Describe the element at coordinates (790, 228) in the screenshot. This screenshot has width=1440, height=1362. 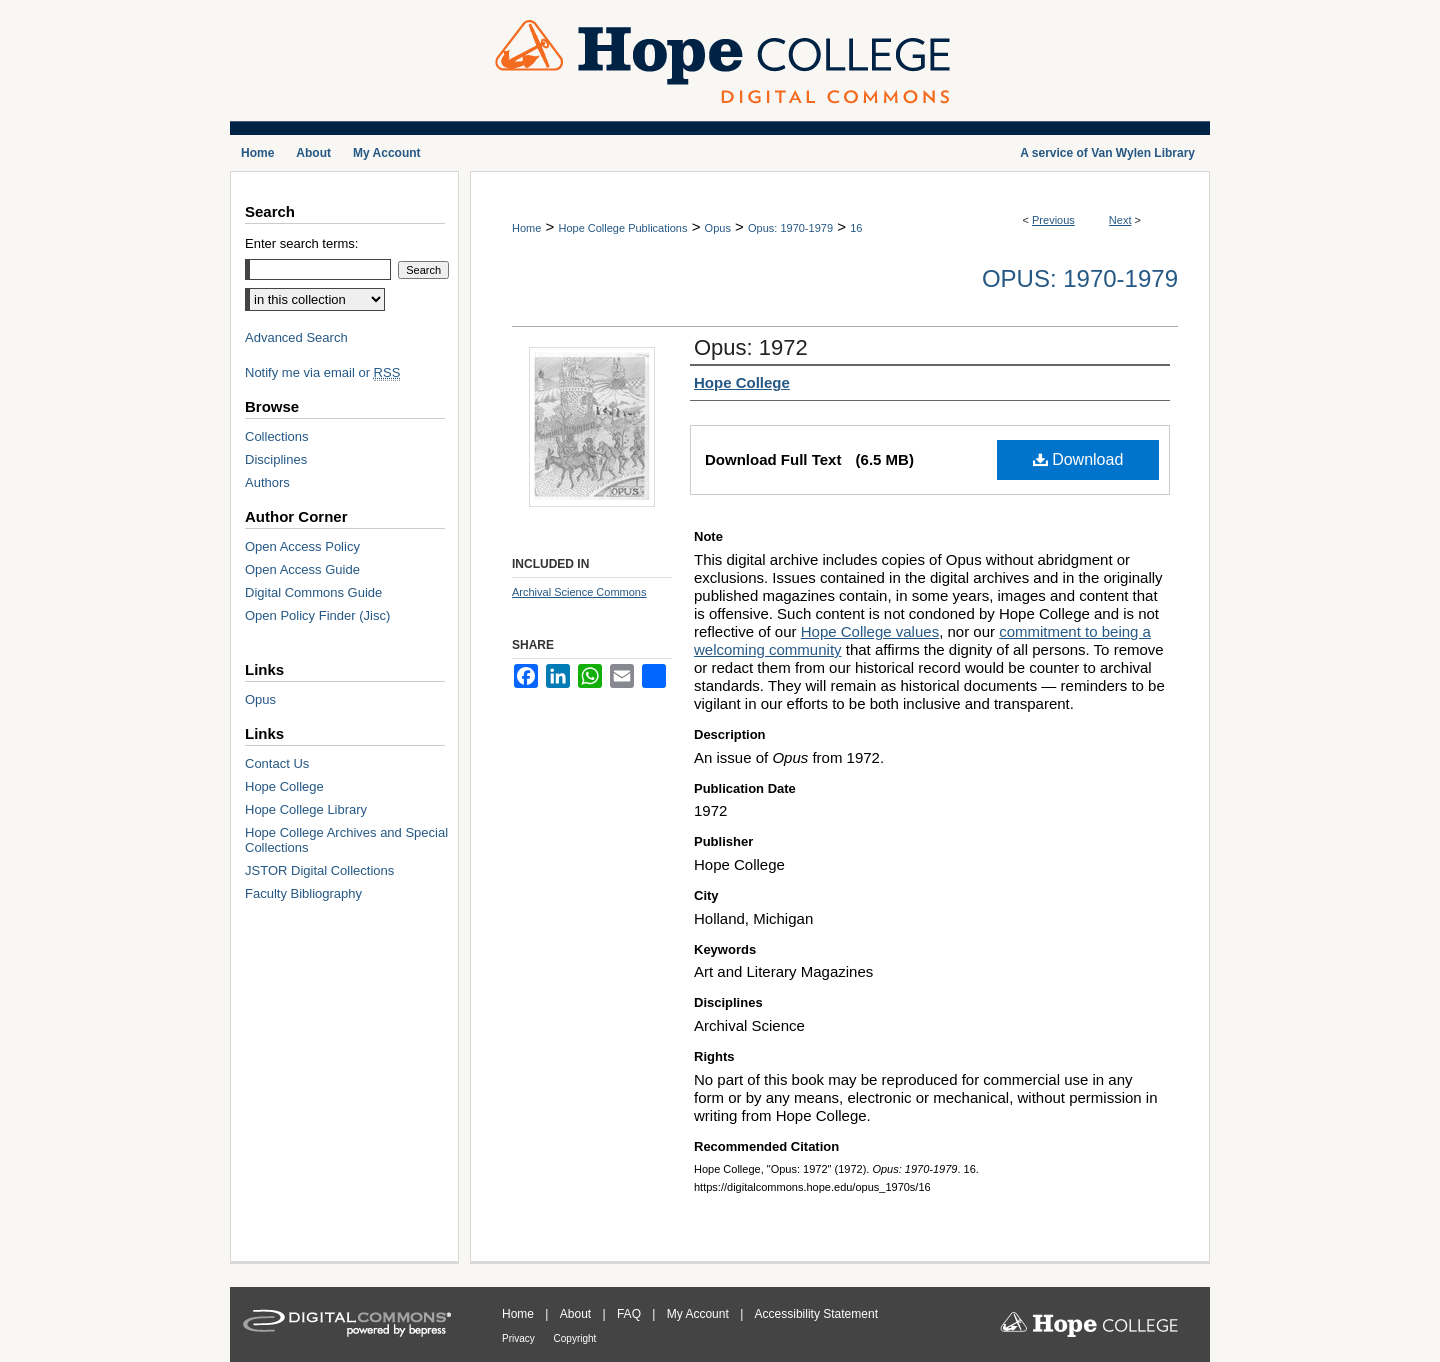
I see `Opus: 1970-1979` at that location.